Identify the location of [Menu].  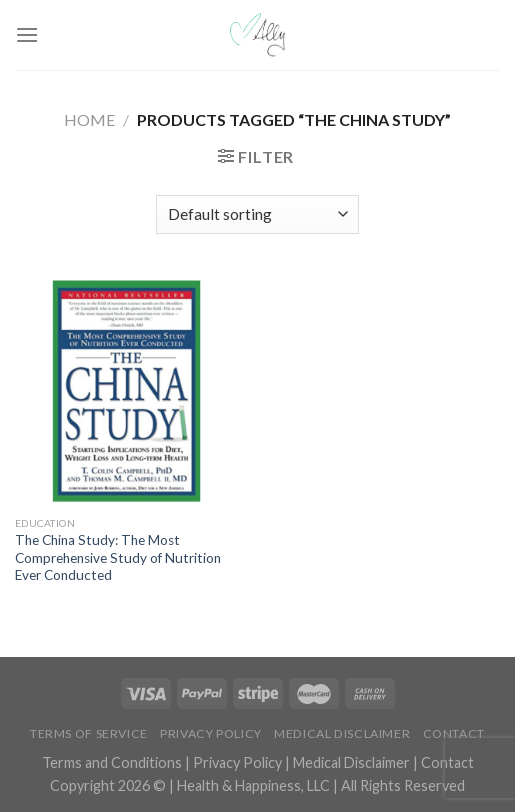
(27, 34).